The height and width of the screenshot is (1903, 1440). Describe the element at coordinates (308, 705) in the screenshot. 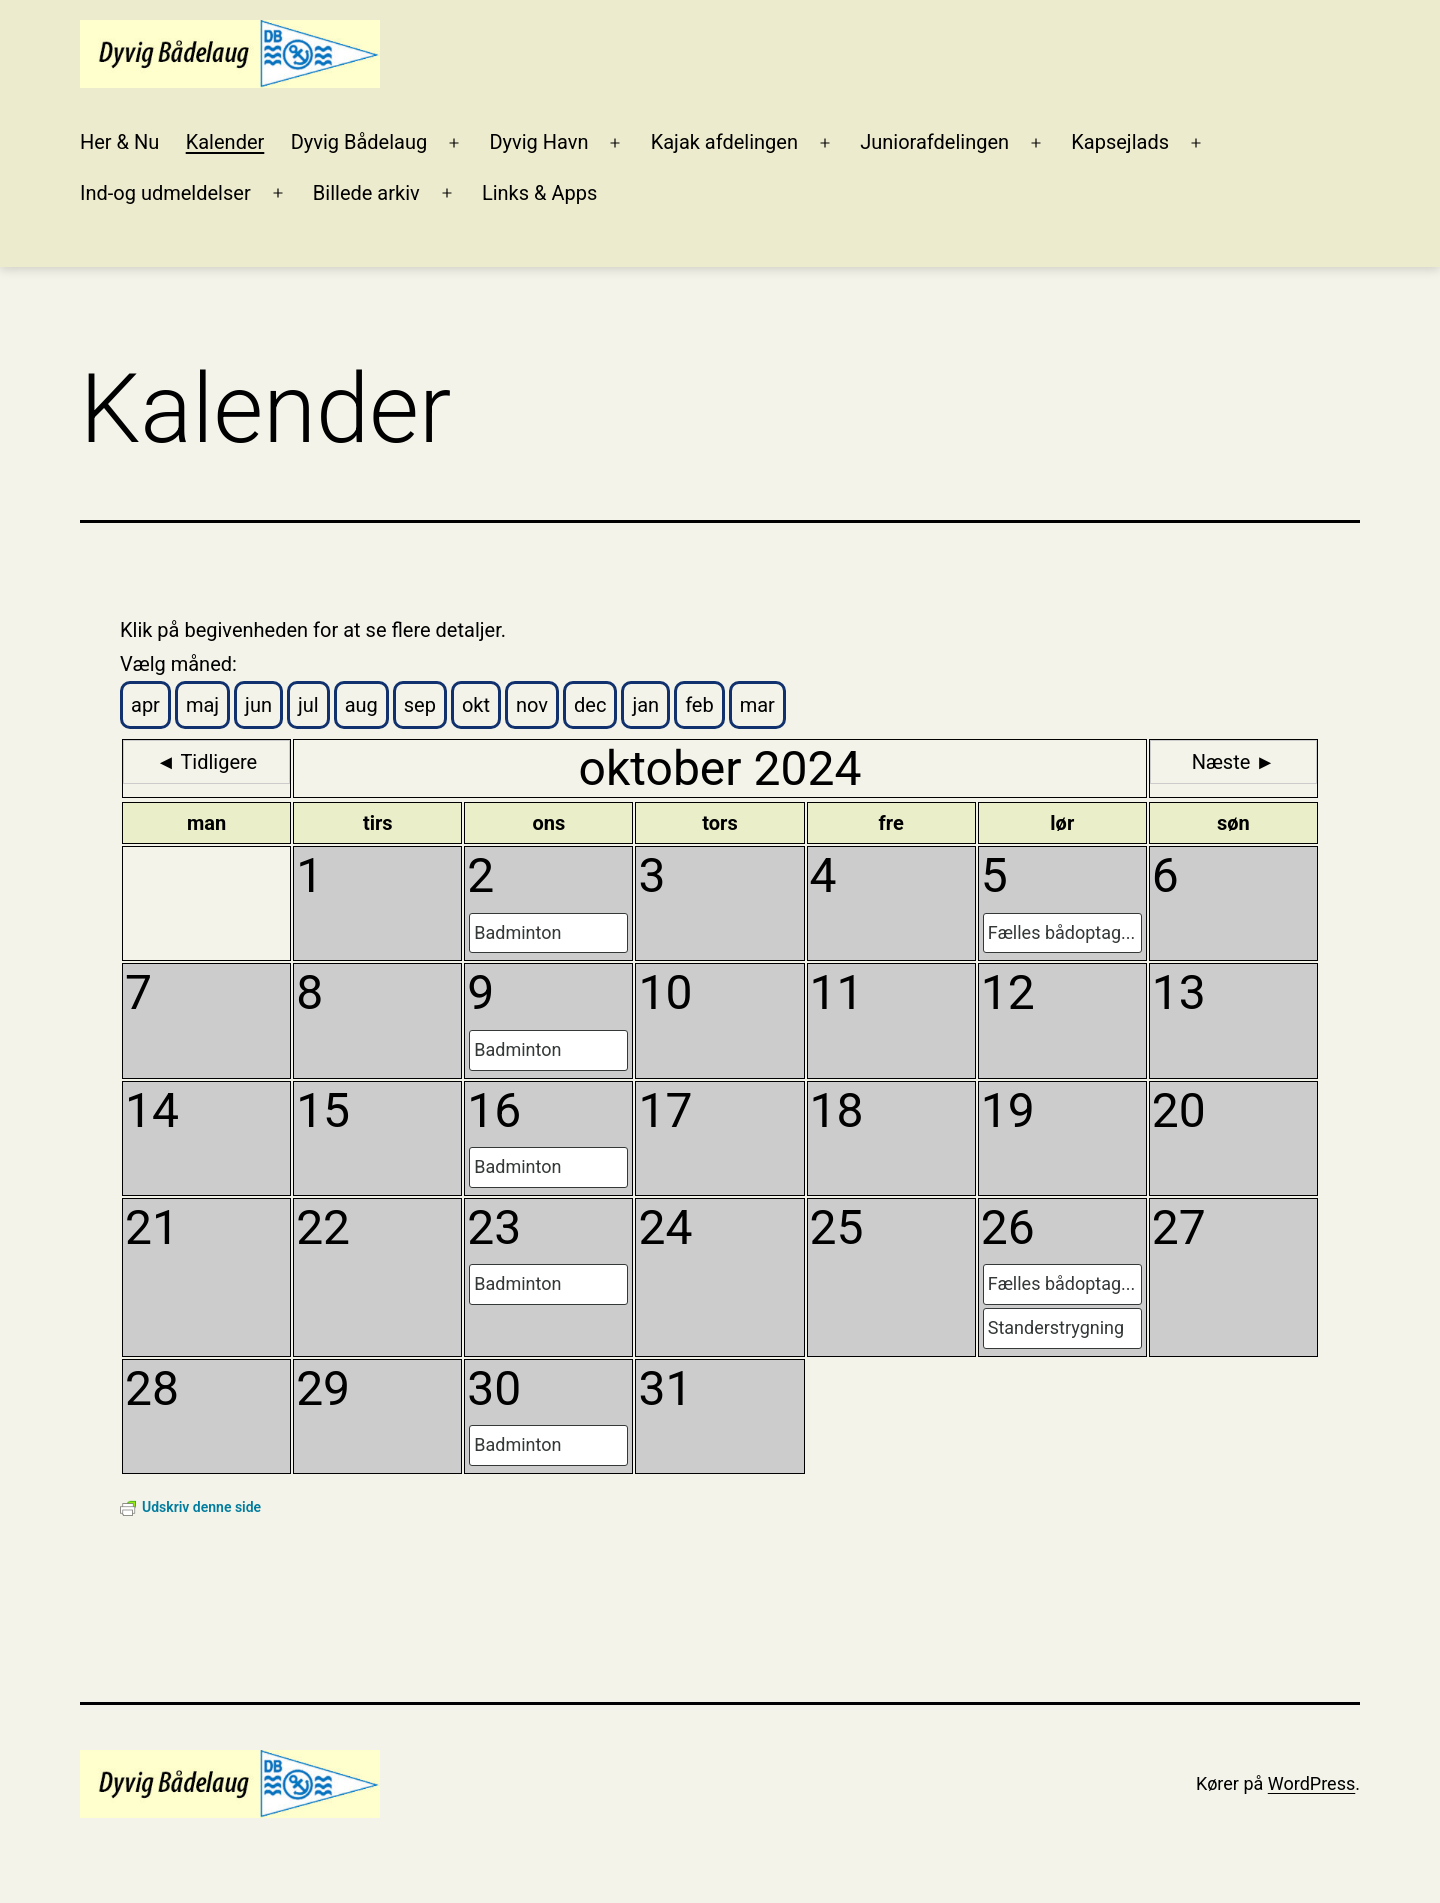

I see `jul` at that location.